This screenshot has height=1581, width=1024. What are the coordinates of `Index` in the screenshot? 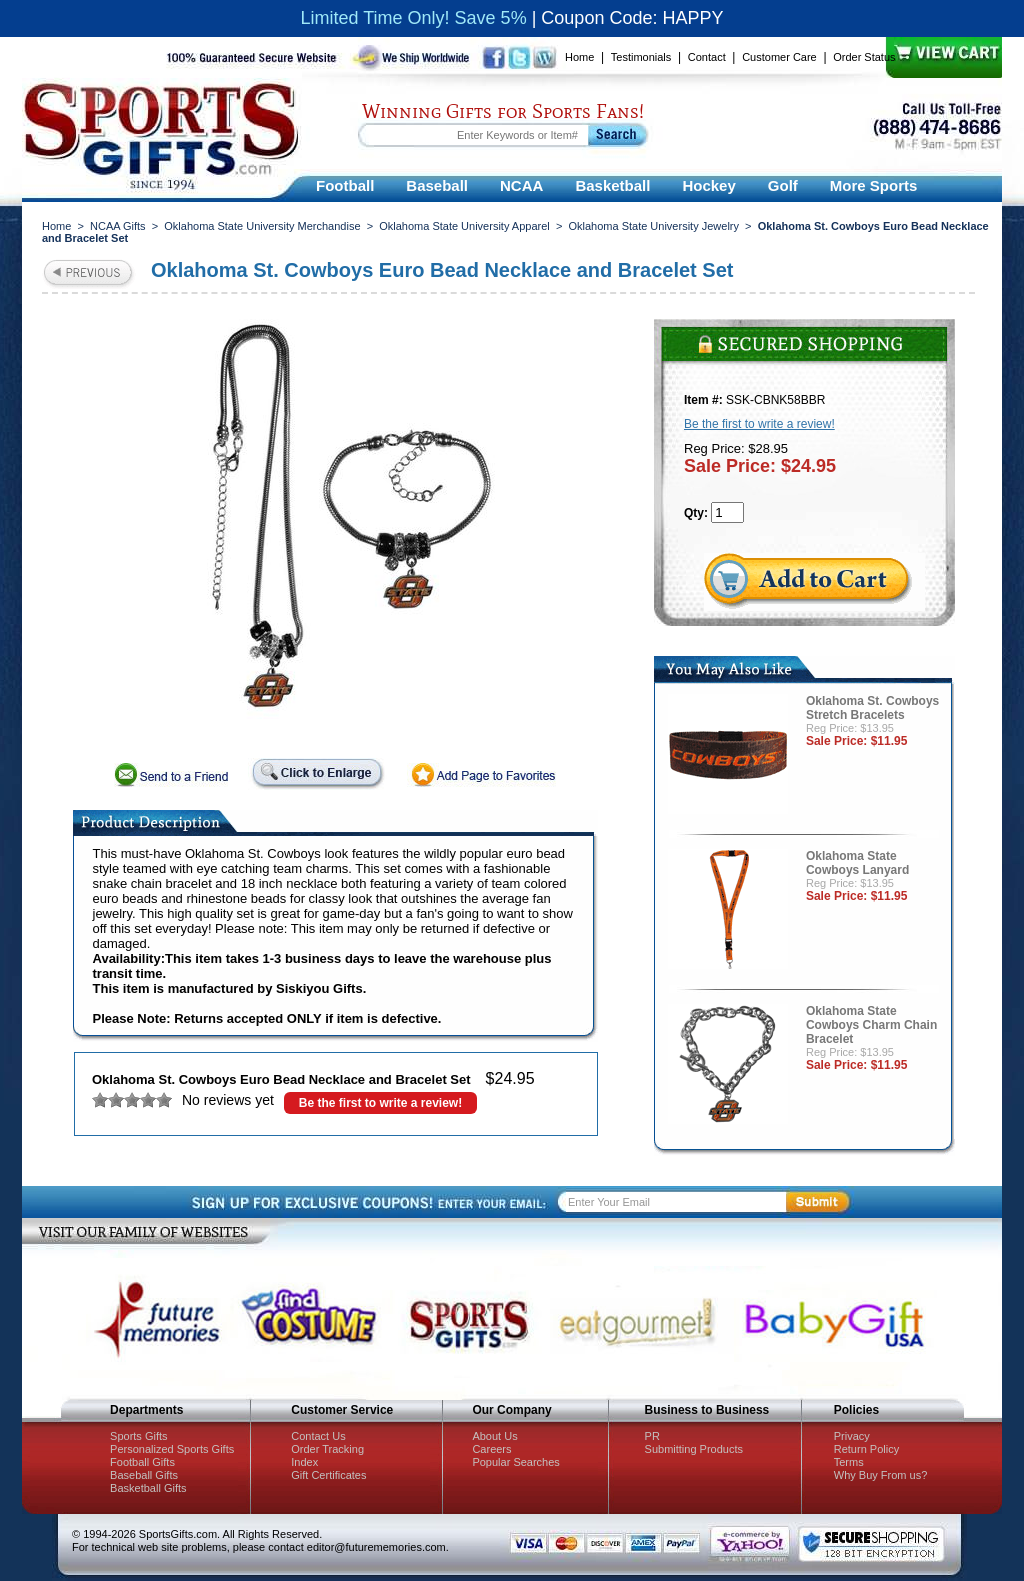 It's located at (304, 1462).